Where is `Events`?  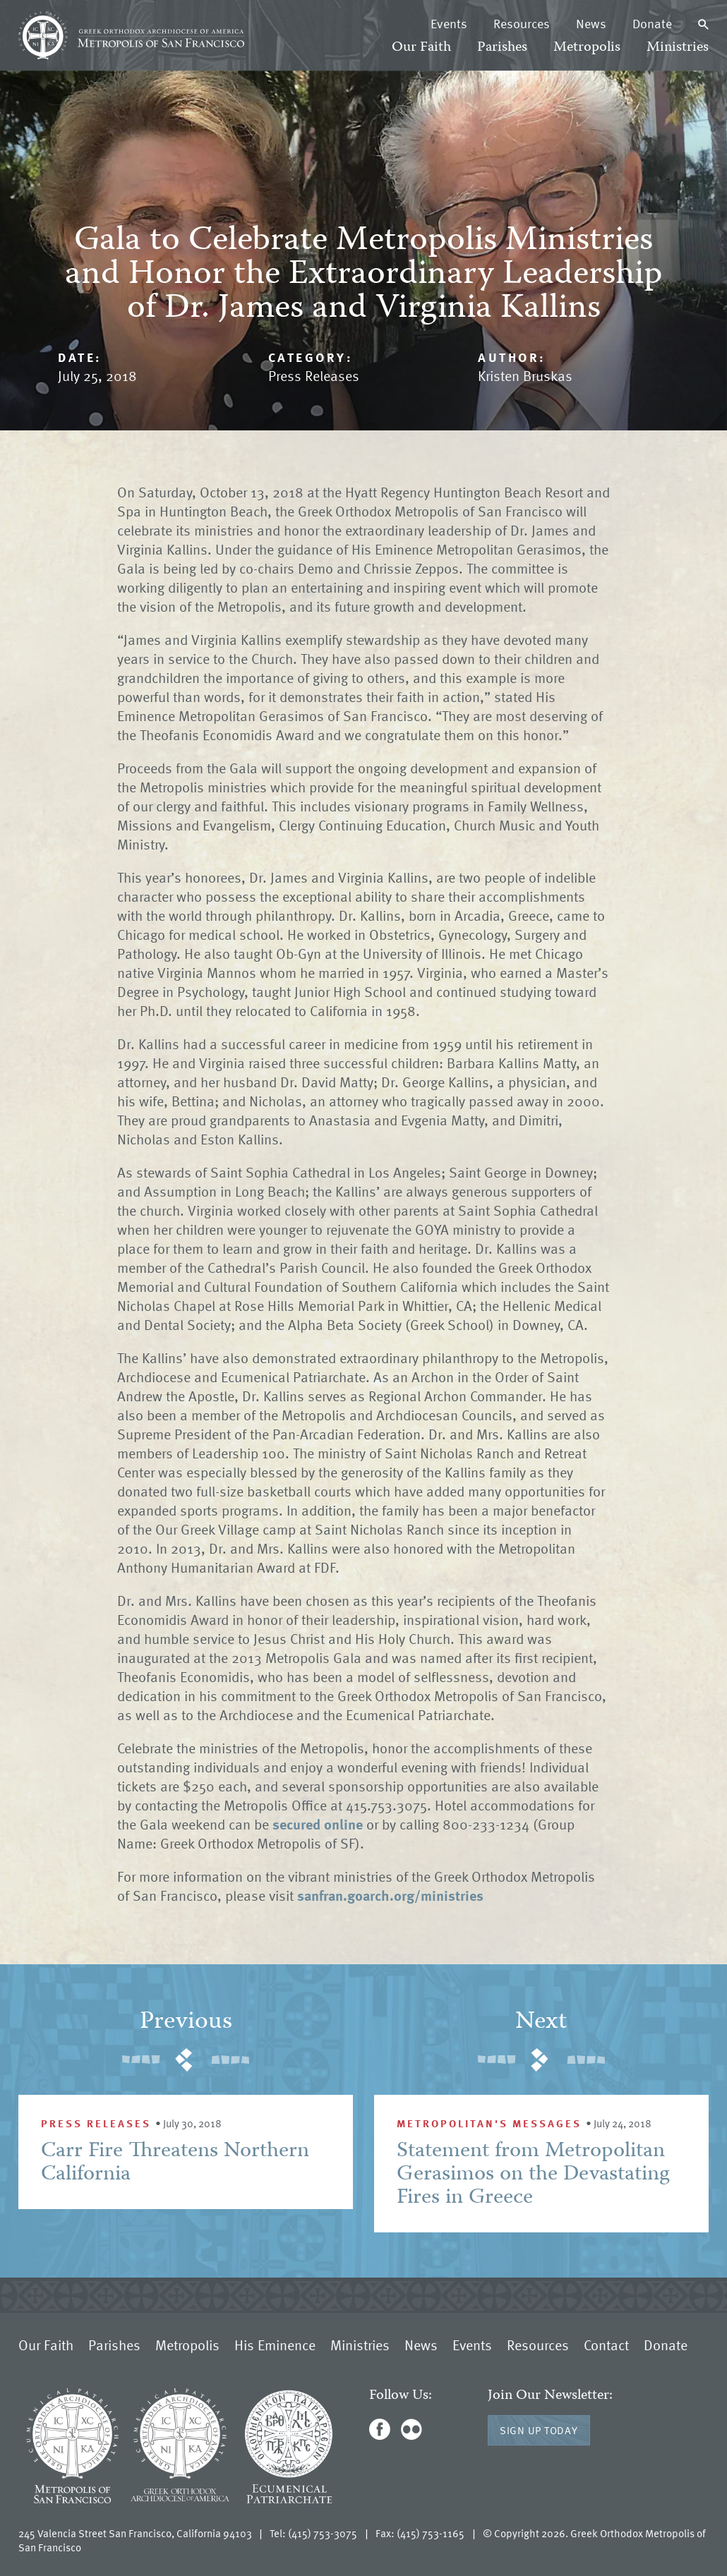 Events is located at coordinates (449, 23).